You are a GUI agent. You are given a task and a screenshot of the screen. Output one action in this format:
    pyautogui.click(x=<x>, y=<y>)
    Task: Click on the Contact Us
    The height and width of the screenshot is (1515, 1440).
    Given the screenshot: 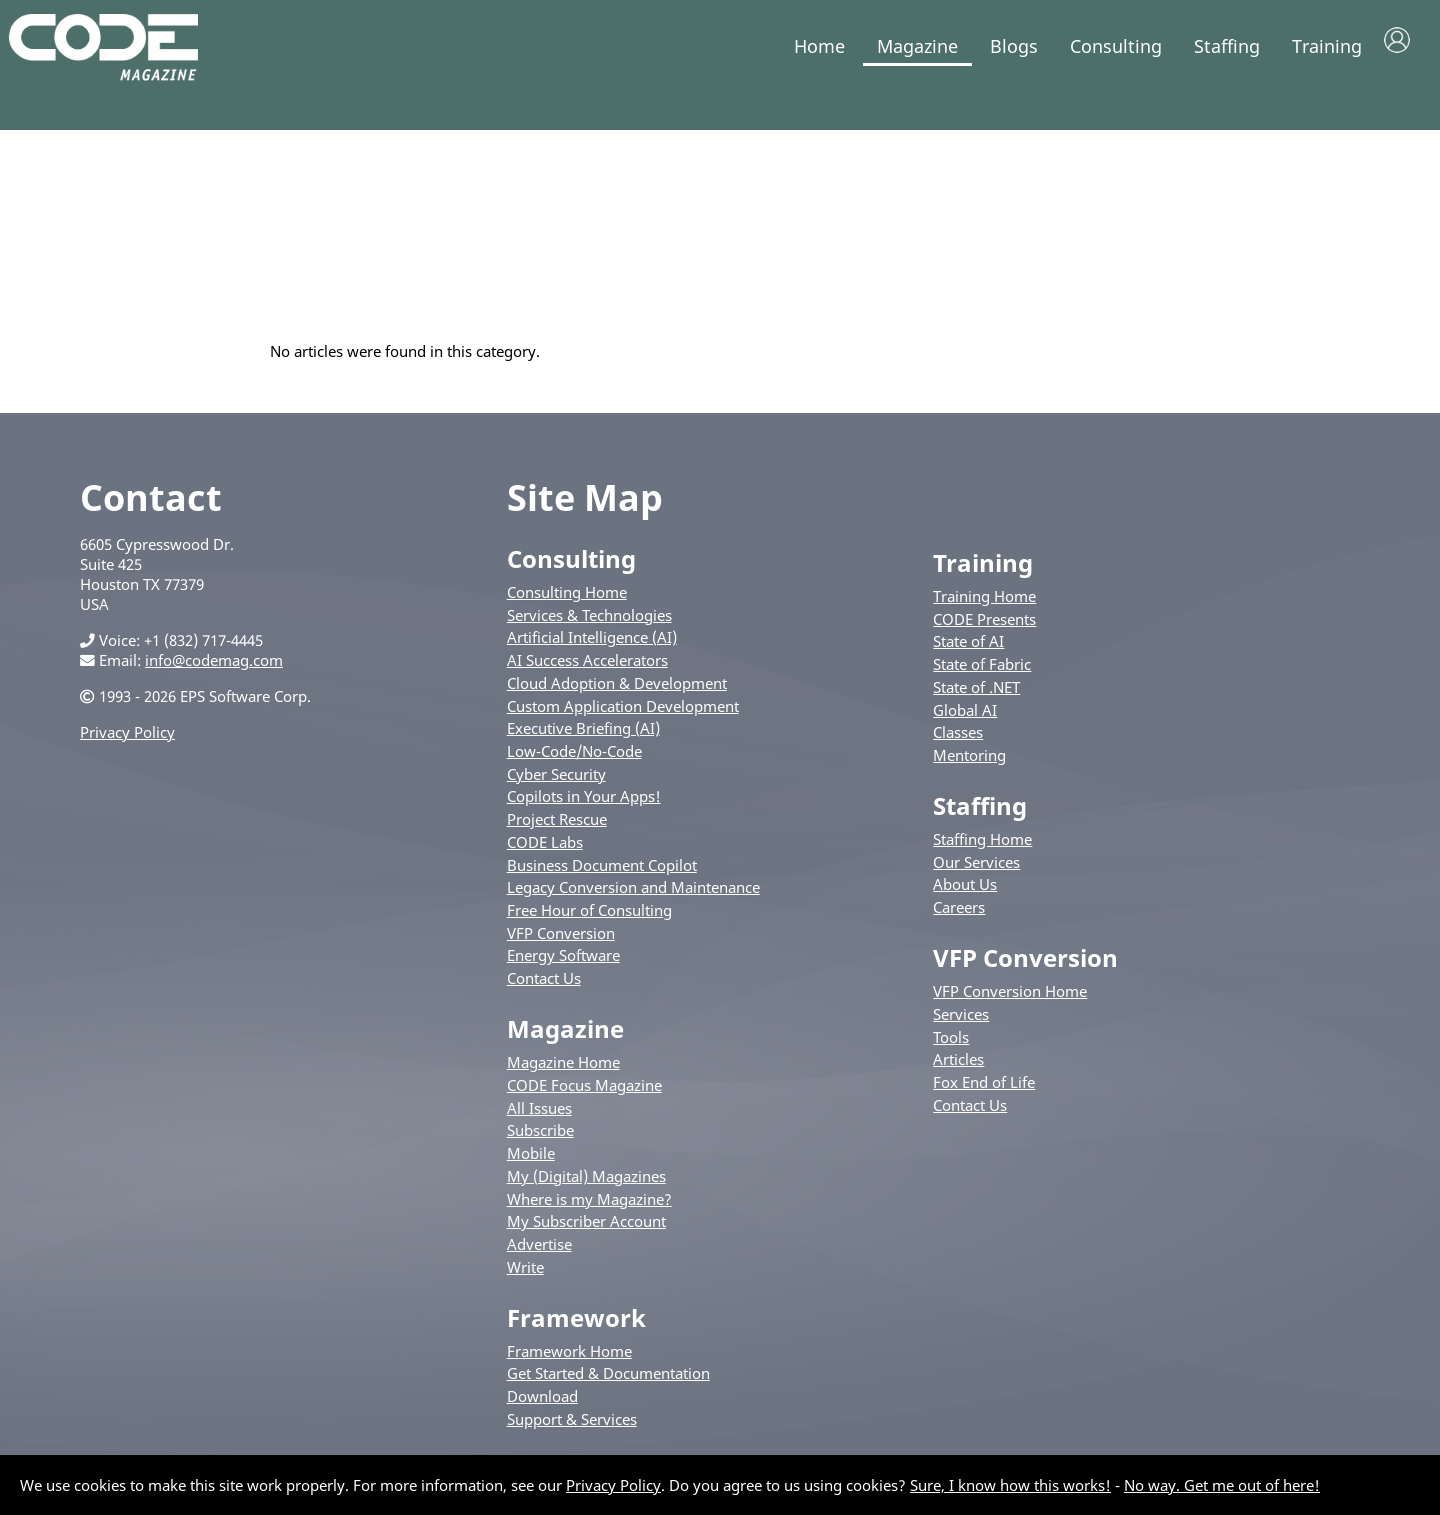 What is the action you would take?
    pyautogui.click(x=544, y=989)
    